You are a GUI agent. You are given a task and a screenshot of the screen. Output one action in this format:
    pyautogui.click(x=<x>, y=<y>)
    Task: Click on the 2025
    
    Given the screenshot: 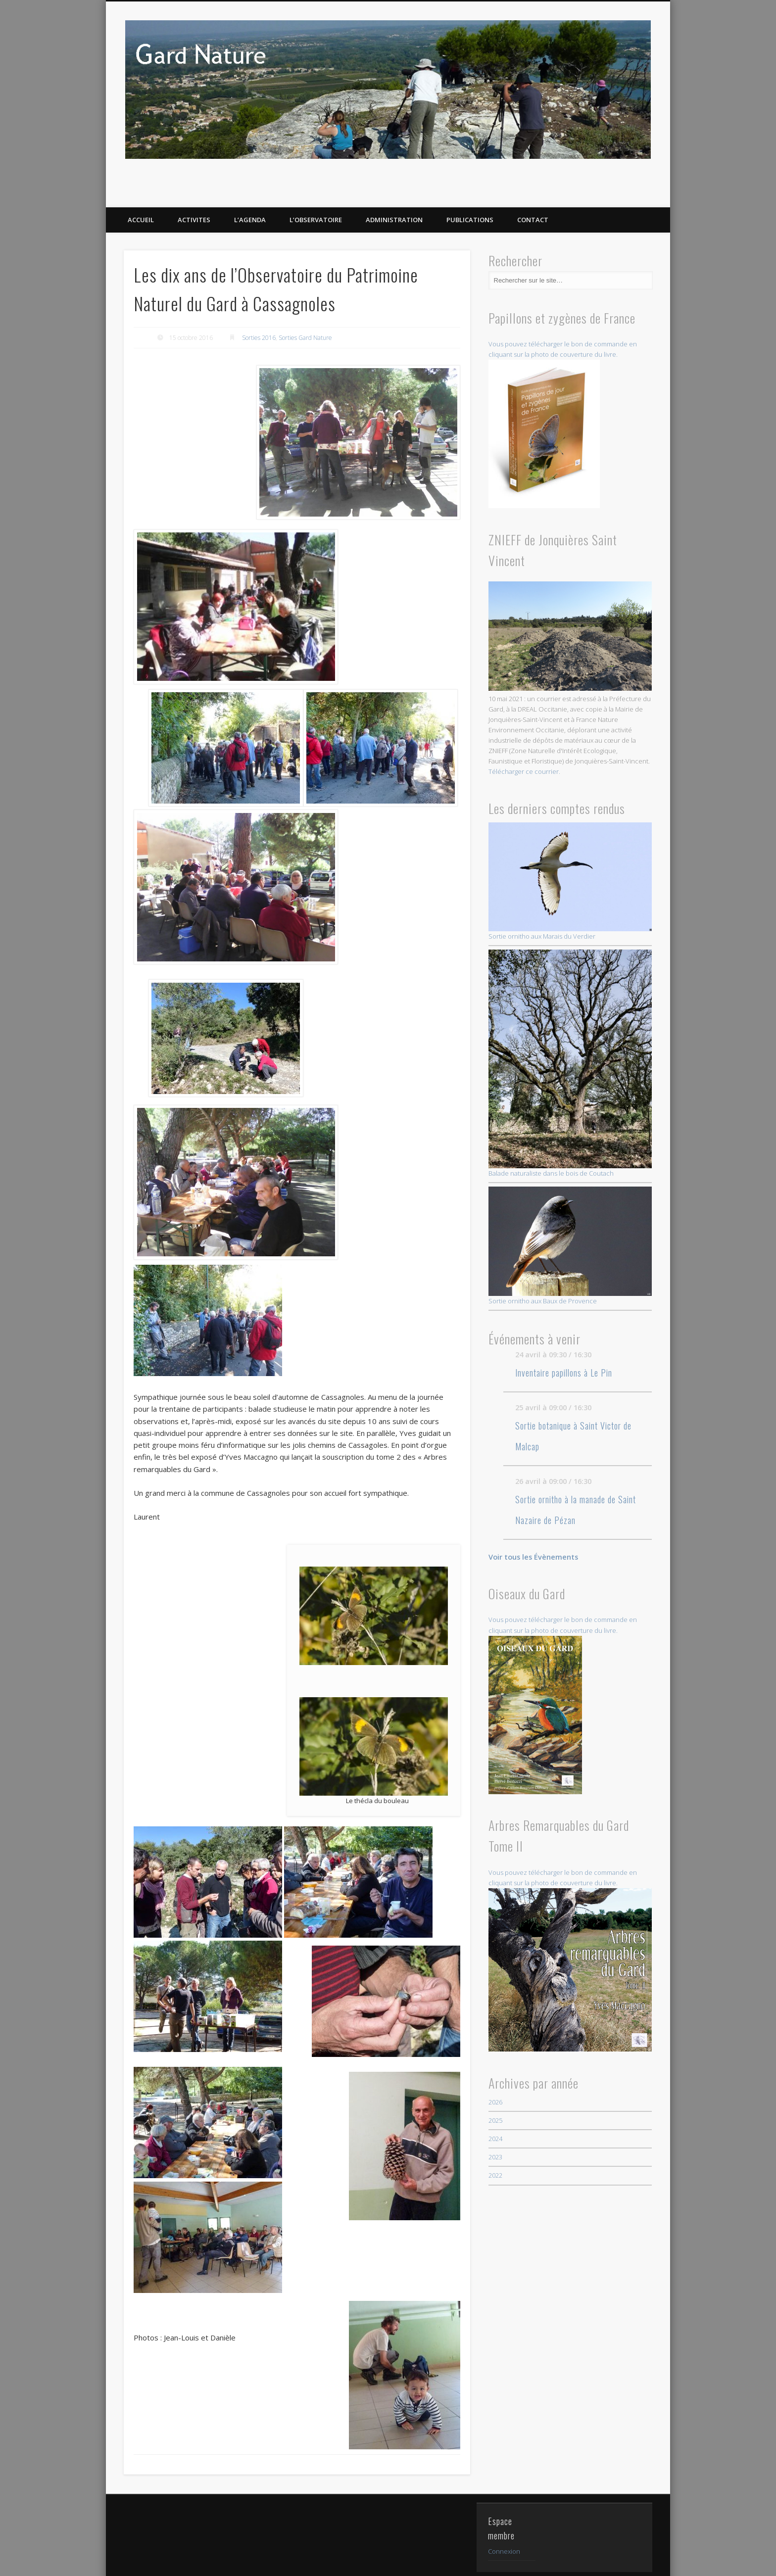 What is the action you would take?
    pyautogui.click(x=495, y=2120)
    